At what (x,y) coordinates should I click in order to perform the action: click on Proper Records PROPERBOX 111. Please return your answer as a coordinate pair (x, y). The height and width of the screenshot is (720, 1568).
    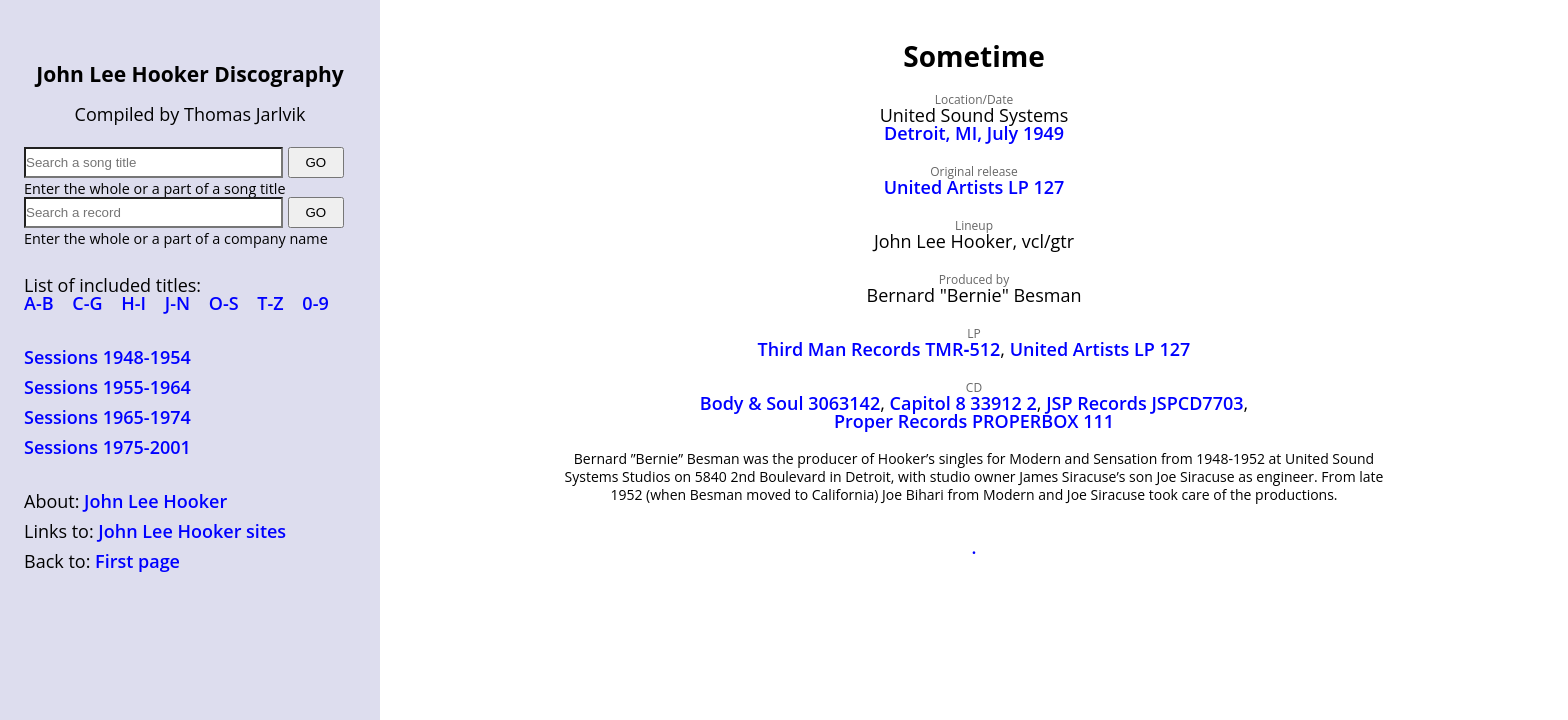
    Looking at the image, I should click on (974, 421).